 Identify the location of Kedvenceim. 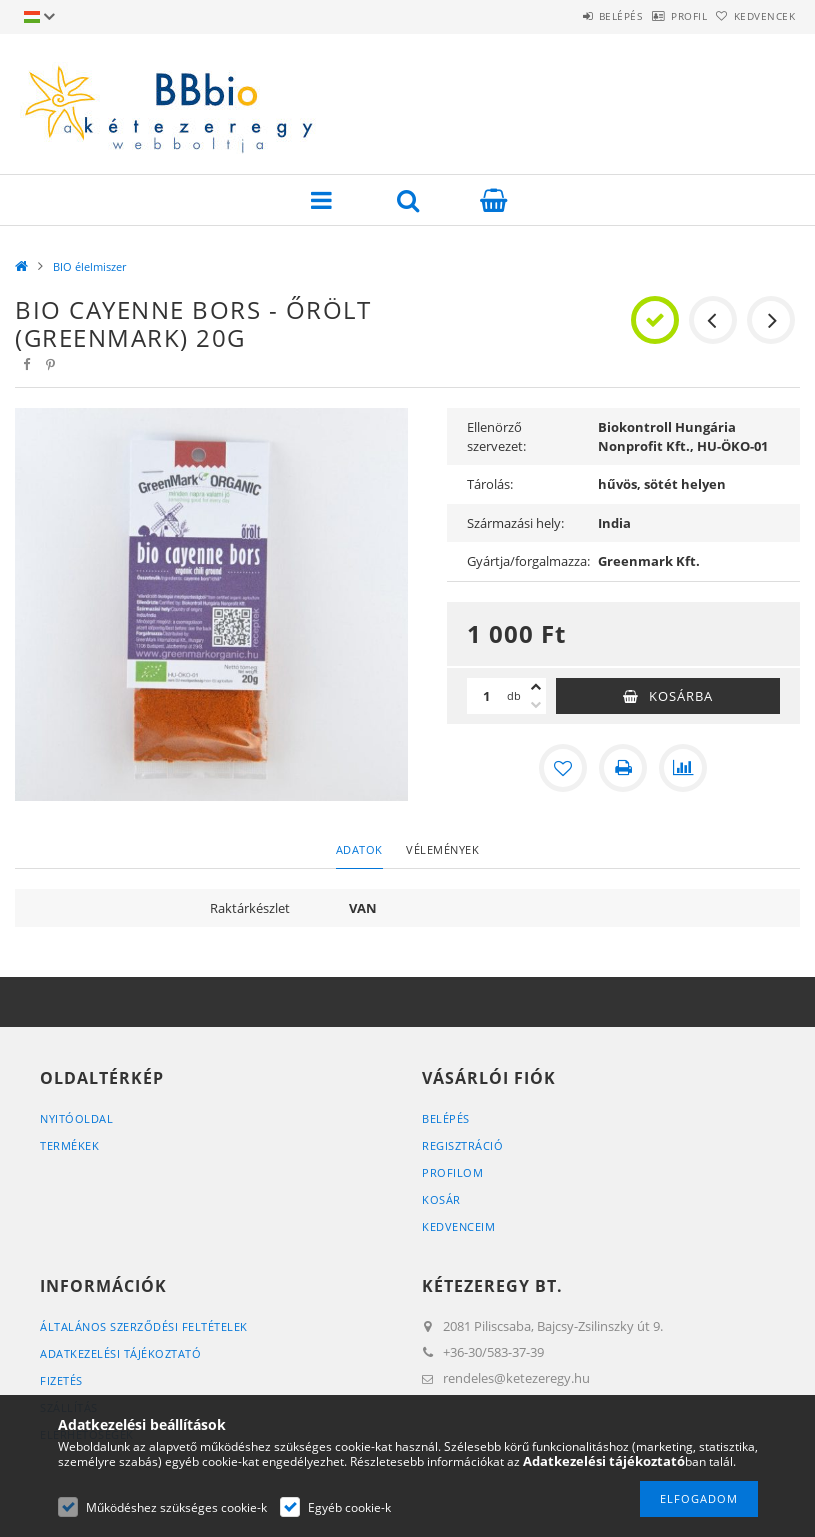
(458, 1226).